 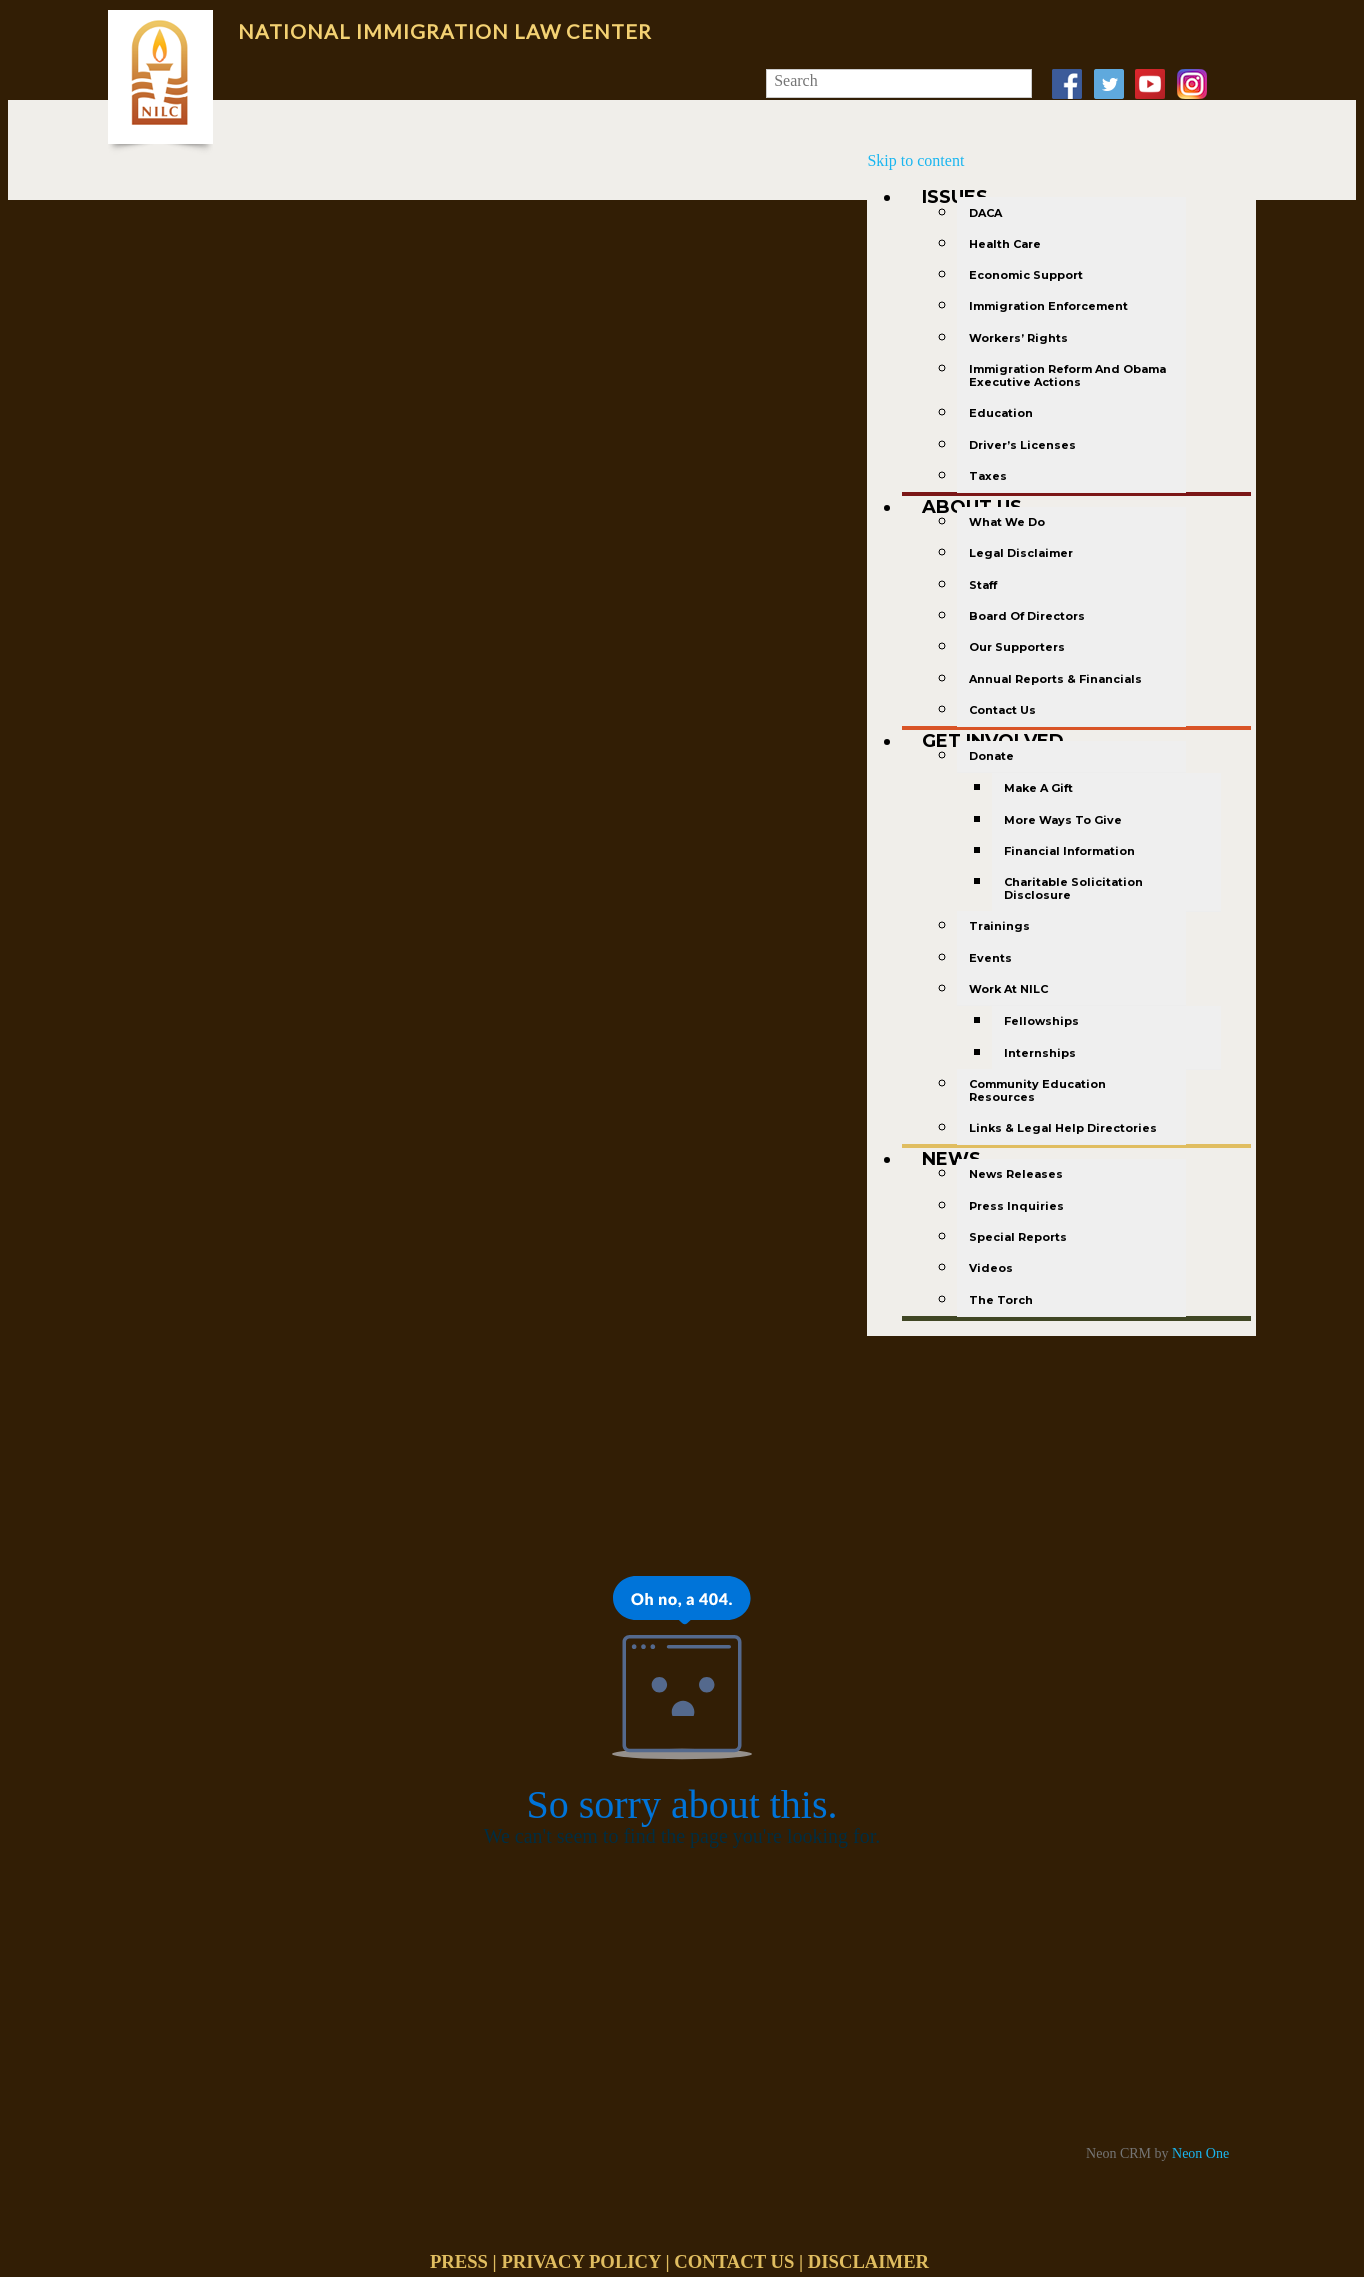 I want to click on Donate, so click(x=991, y=756).